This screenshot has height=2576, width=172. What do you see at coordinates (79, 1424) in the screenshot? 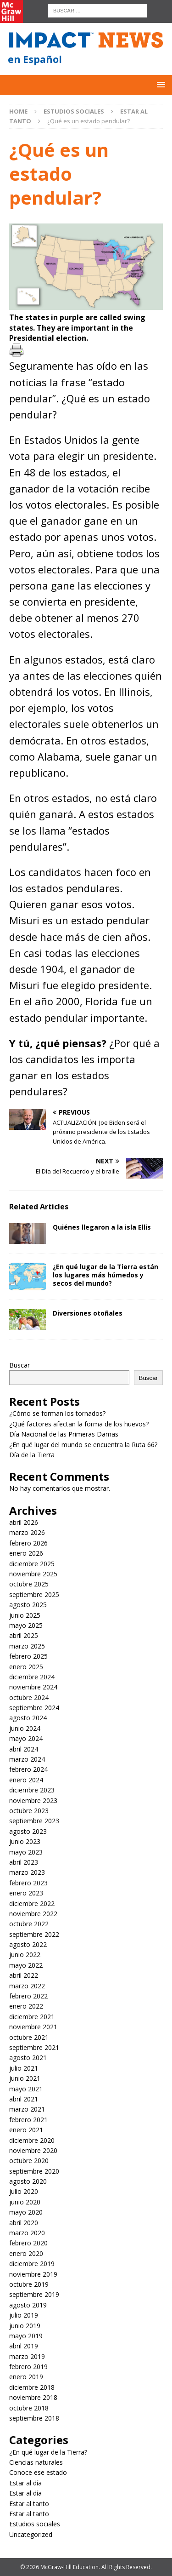
I see `¿Qué factores afectan la forma de los huevos?` at bounding box center [79, 1424].